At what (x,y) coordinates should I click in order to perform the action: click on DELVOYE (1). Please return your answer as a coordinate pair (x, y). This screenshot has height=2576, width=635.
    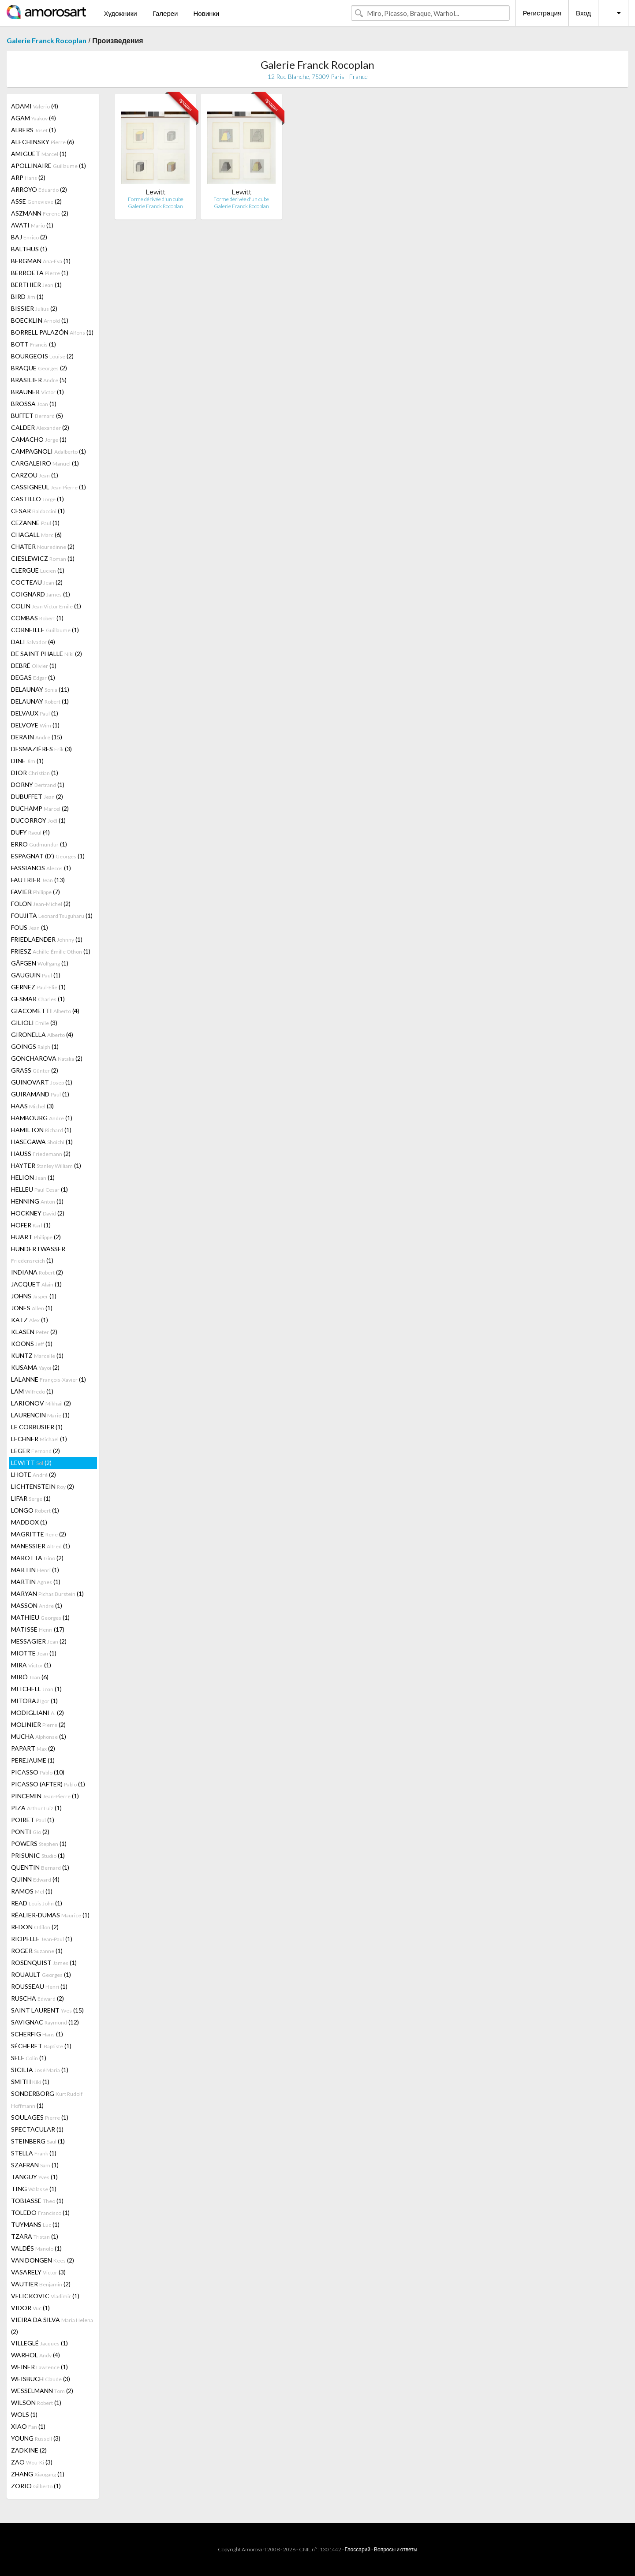
    Looking at the image, I should click on (35, 725).